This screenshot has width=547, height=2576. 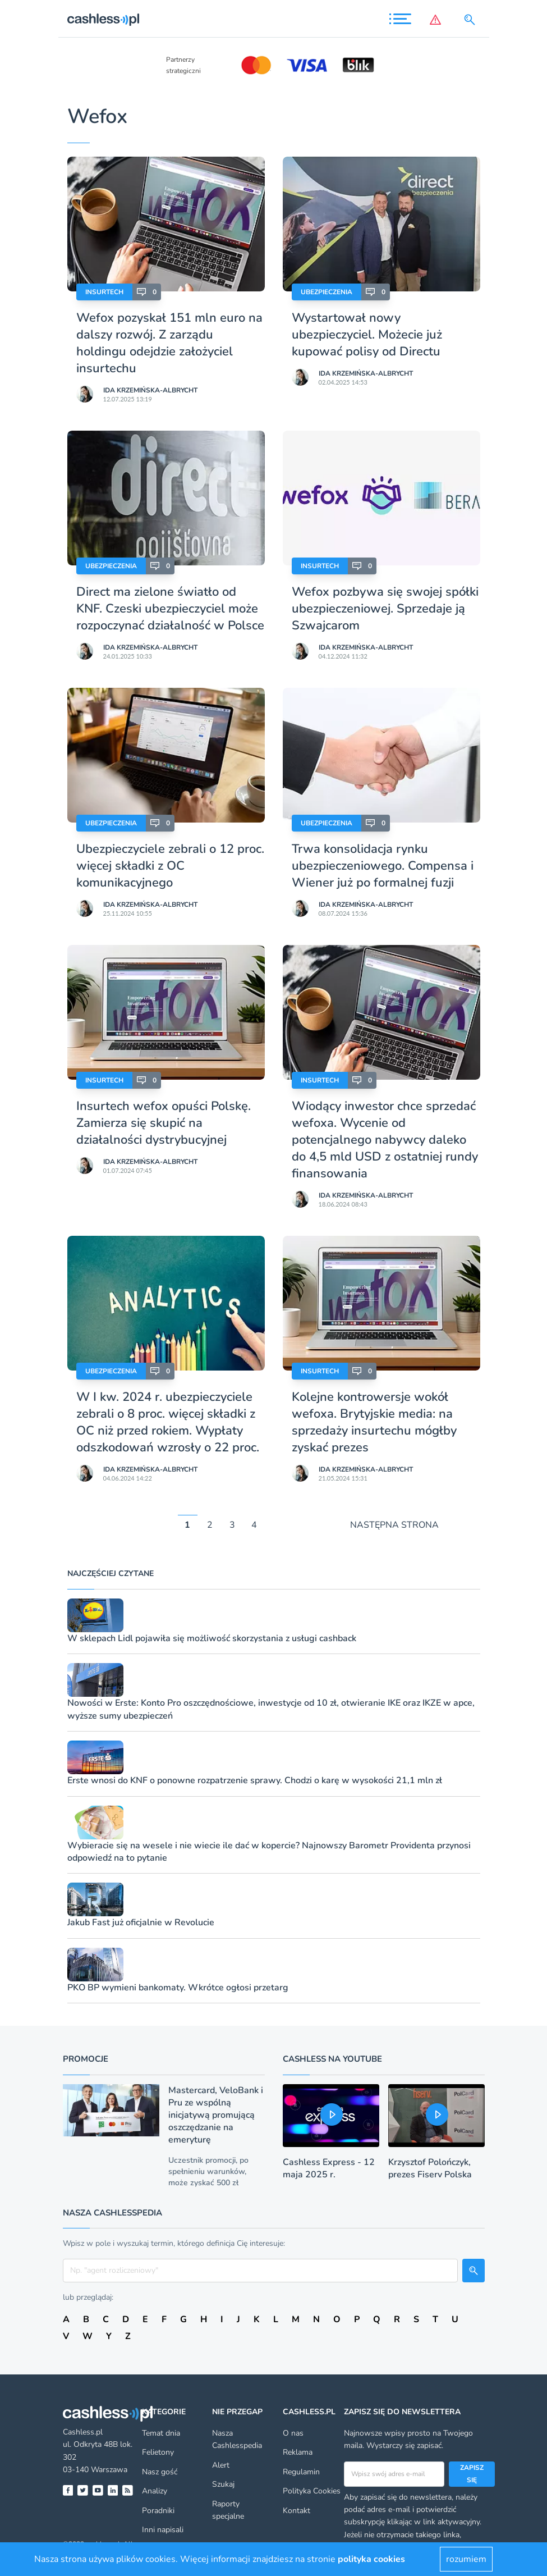 I want to click on Wystartował nowy ubezpieczyciel. Możecie już kupować polisy od Directu, so click(x=367, y=334).